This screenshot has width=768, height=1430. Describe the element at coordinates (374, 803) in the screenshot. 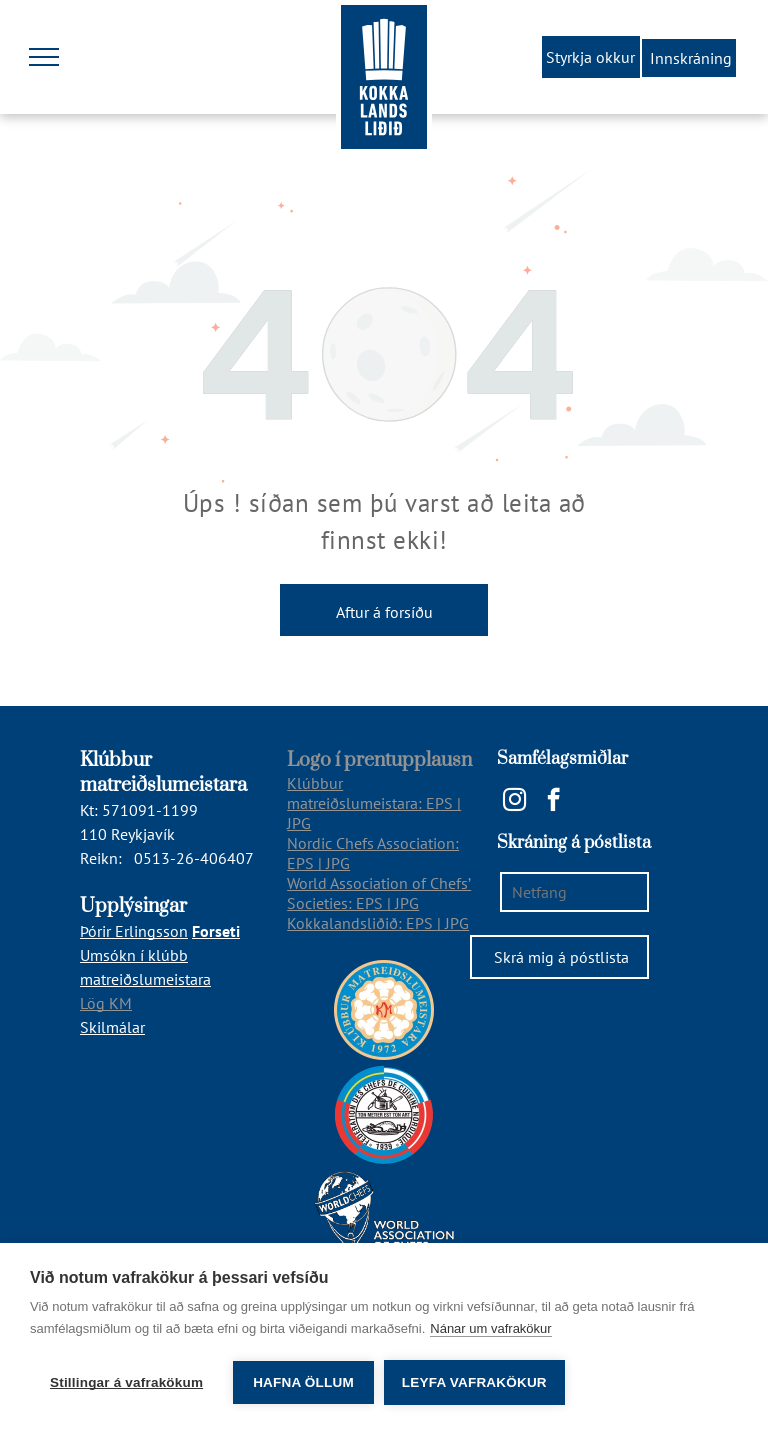

I see `Klúbbur matreiðslumeistara: EPS | JPG` at that location.